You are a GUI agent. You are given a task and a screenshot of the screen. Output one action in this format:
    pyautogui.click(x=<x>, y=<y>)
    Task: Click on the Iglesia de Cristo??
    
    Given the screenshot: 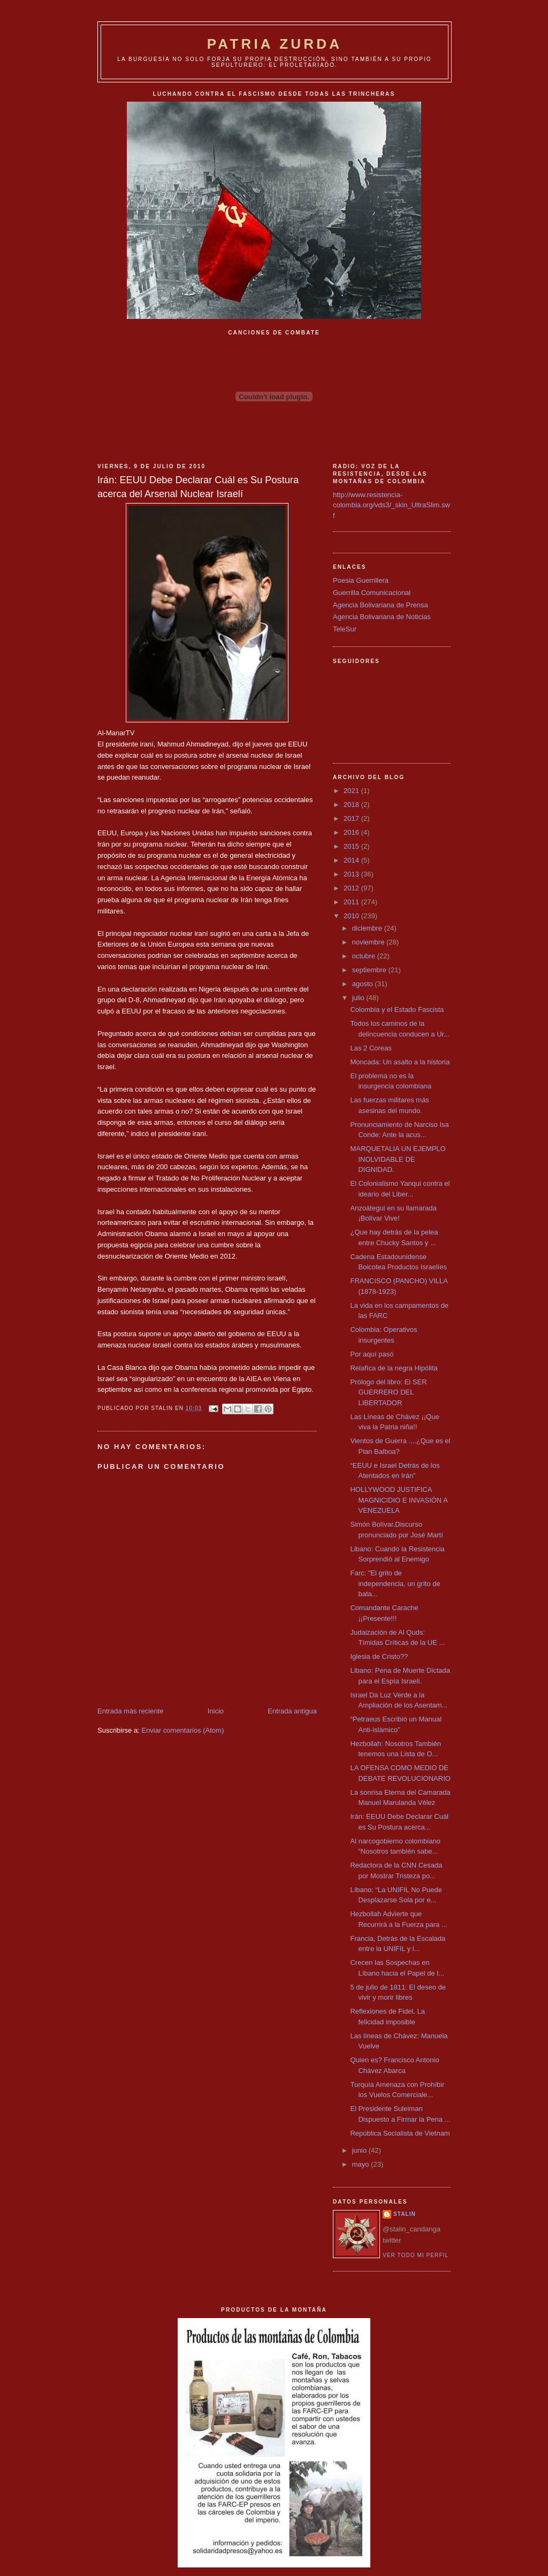 What is the action you would take?
    pyautogui.click(x=379, y=1656)
    